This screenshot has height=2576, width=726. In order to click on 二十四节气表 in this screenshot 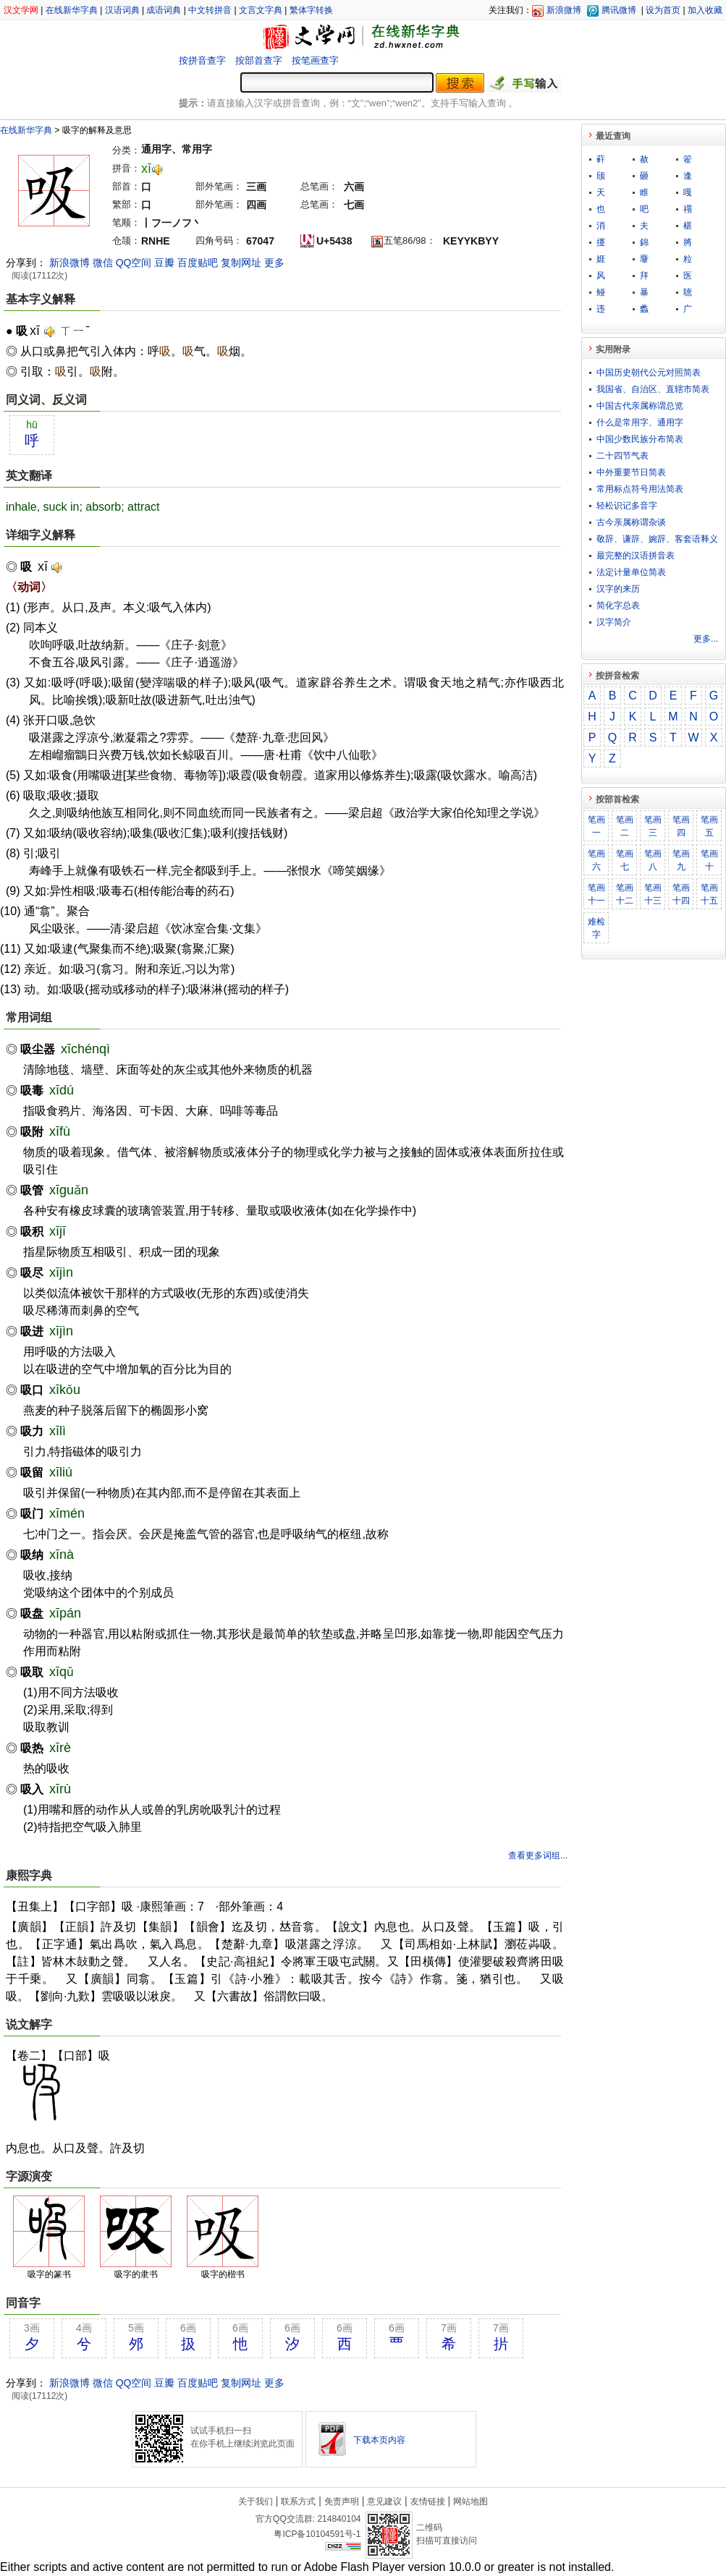, I will do `click(622, 456)`.